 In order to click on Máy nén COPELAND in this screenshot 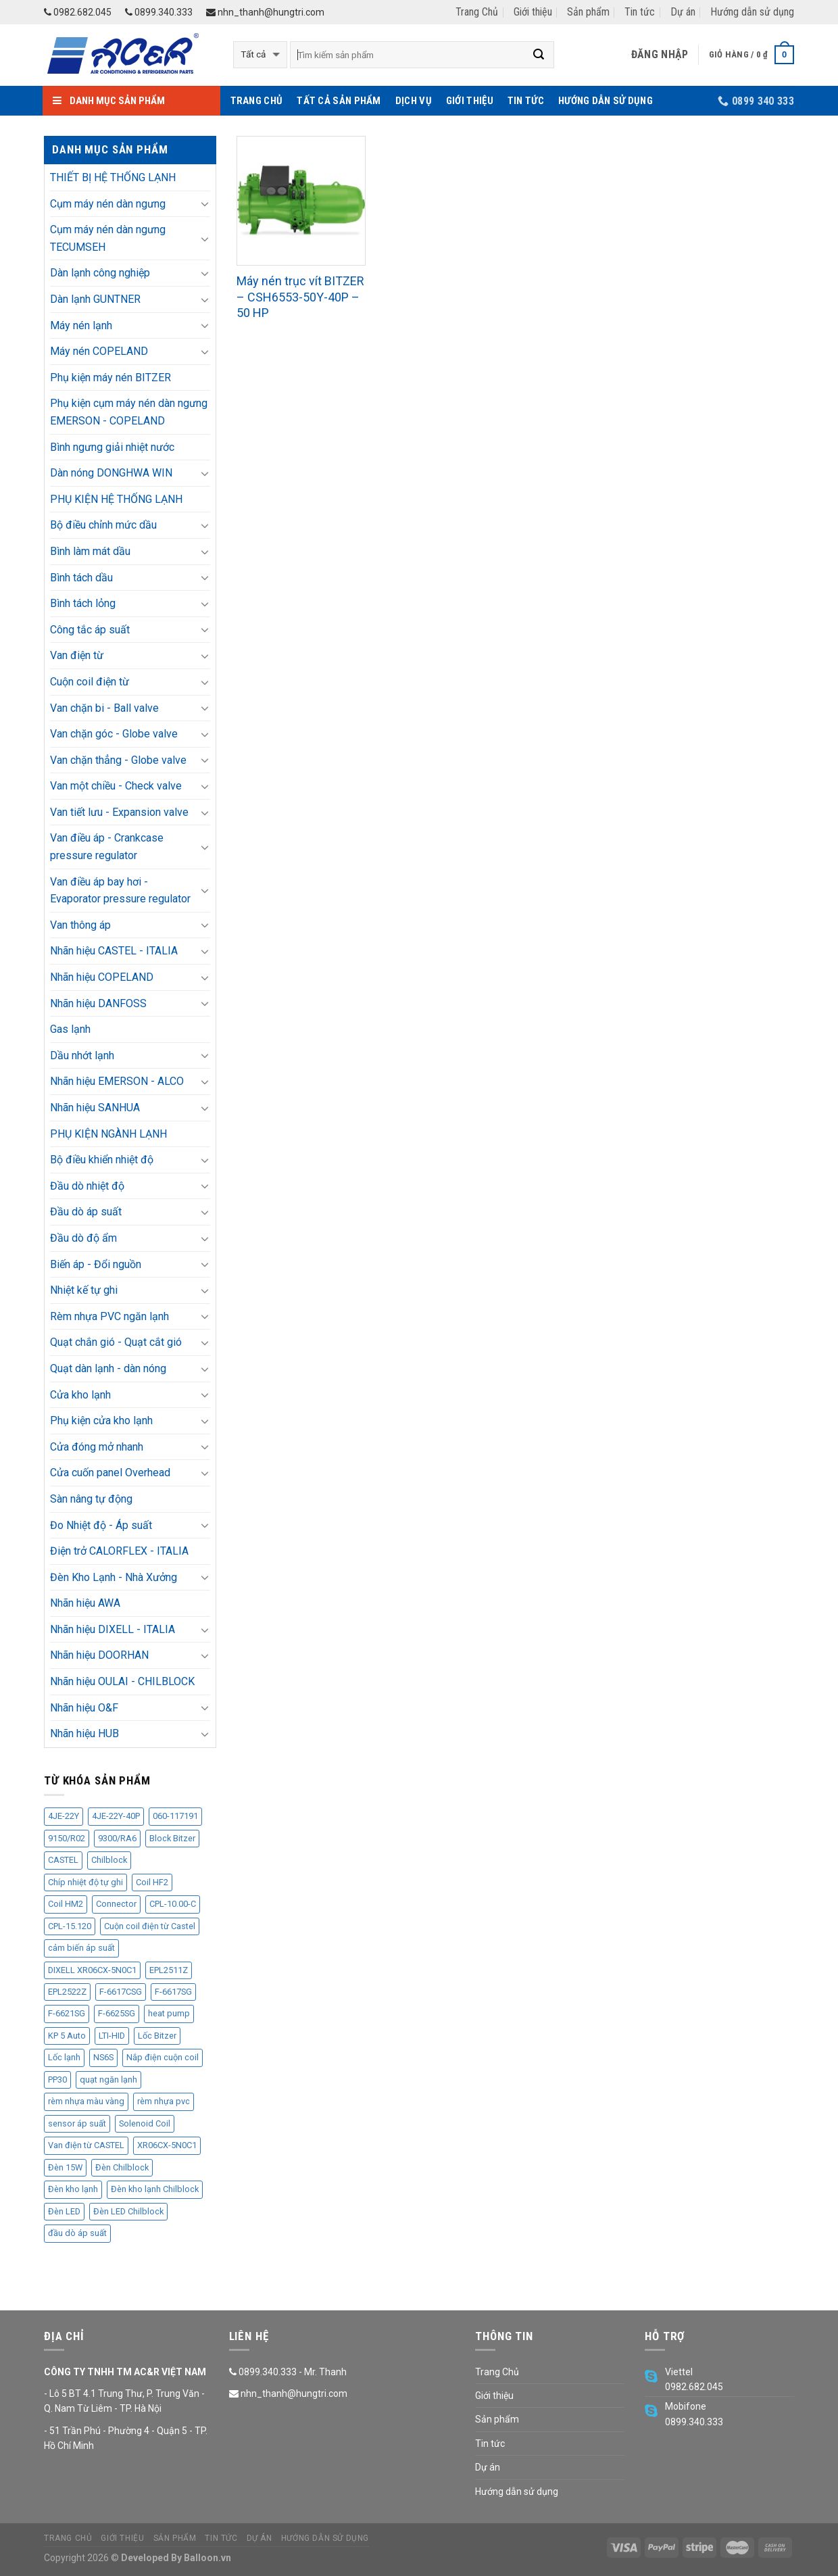, I will do `click(99, 351)`.